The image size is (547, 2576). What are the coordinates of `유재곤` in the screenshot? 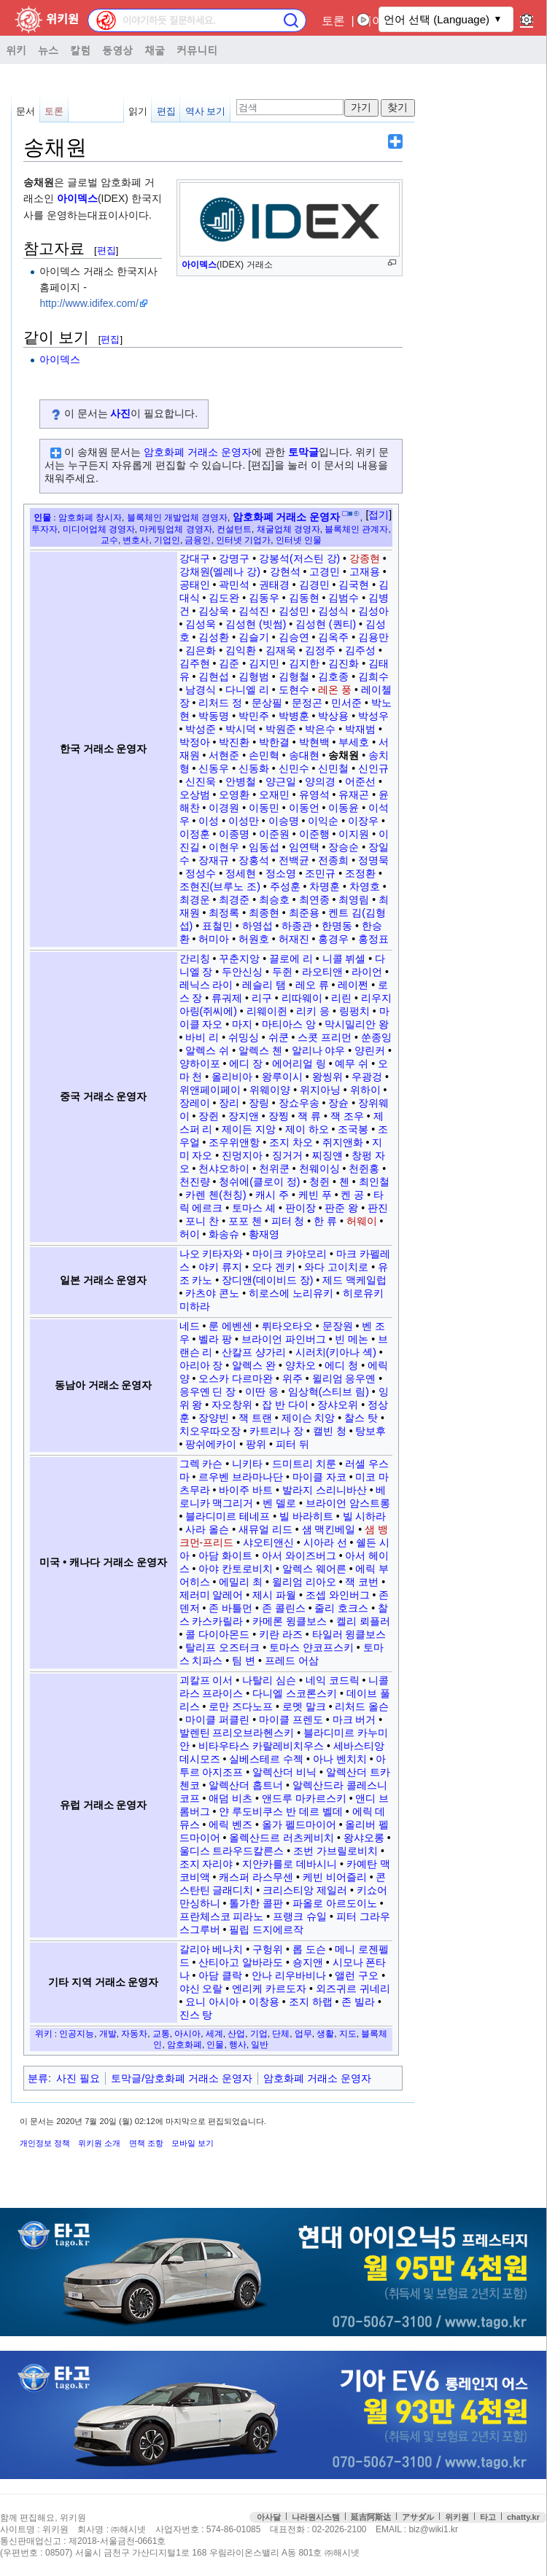 It's located at (353, 794).